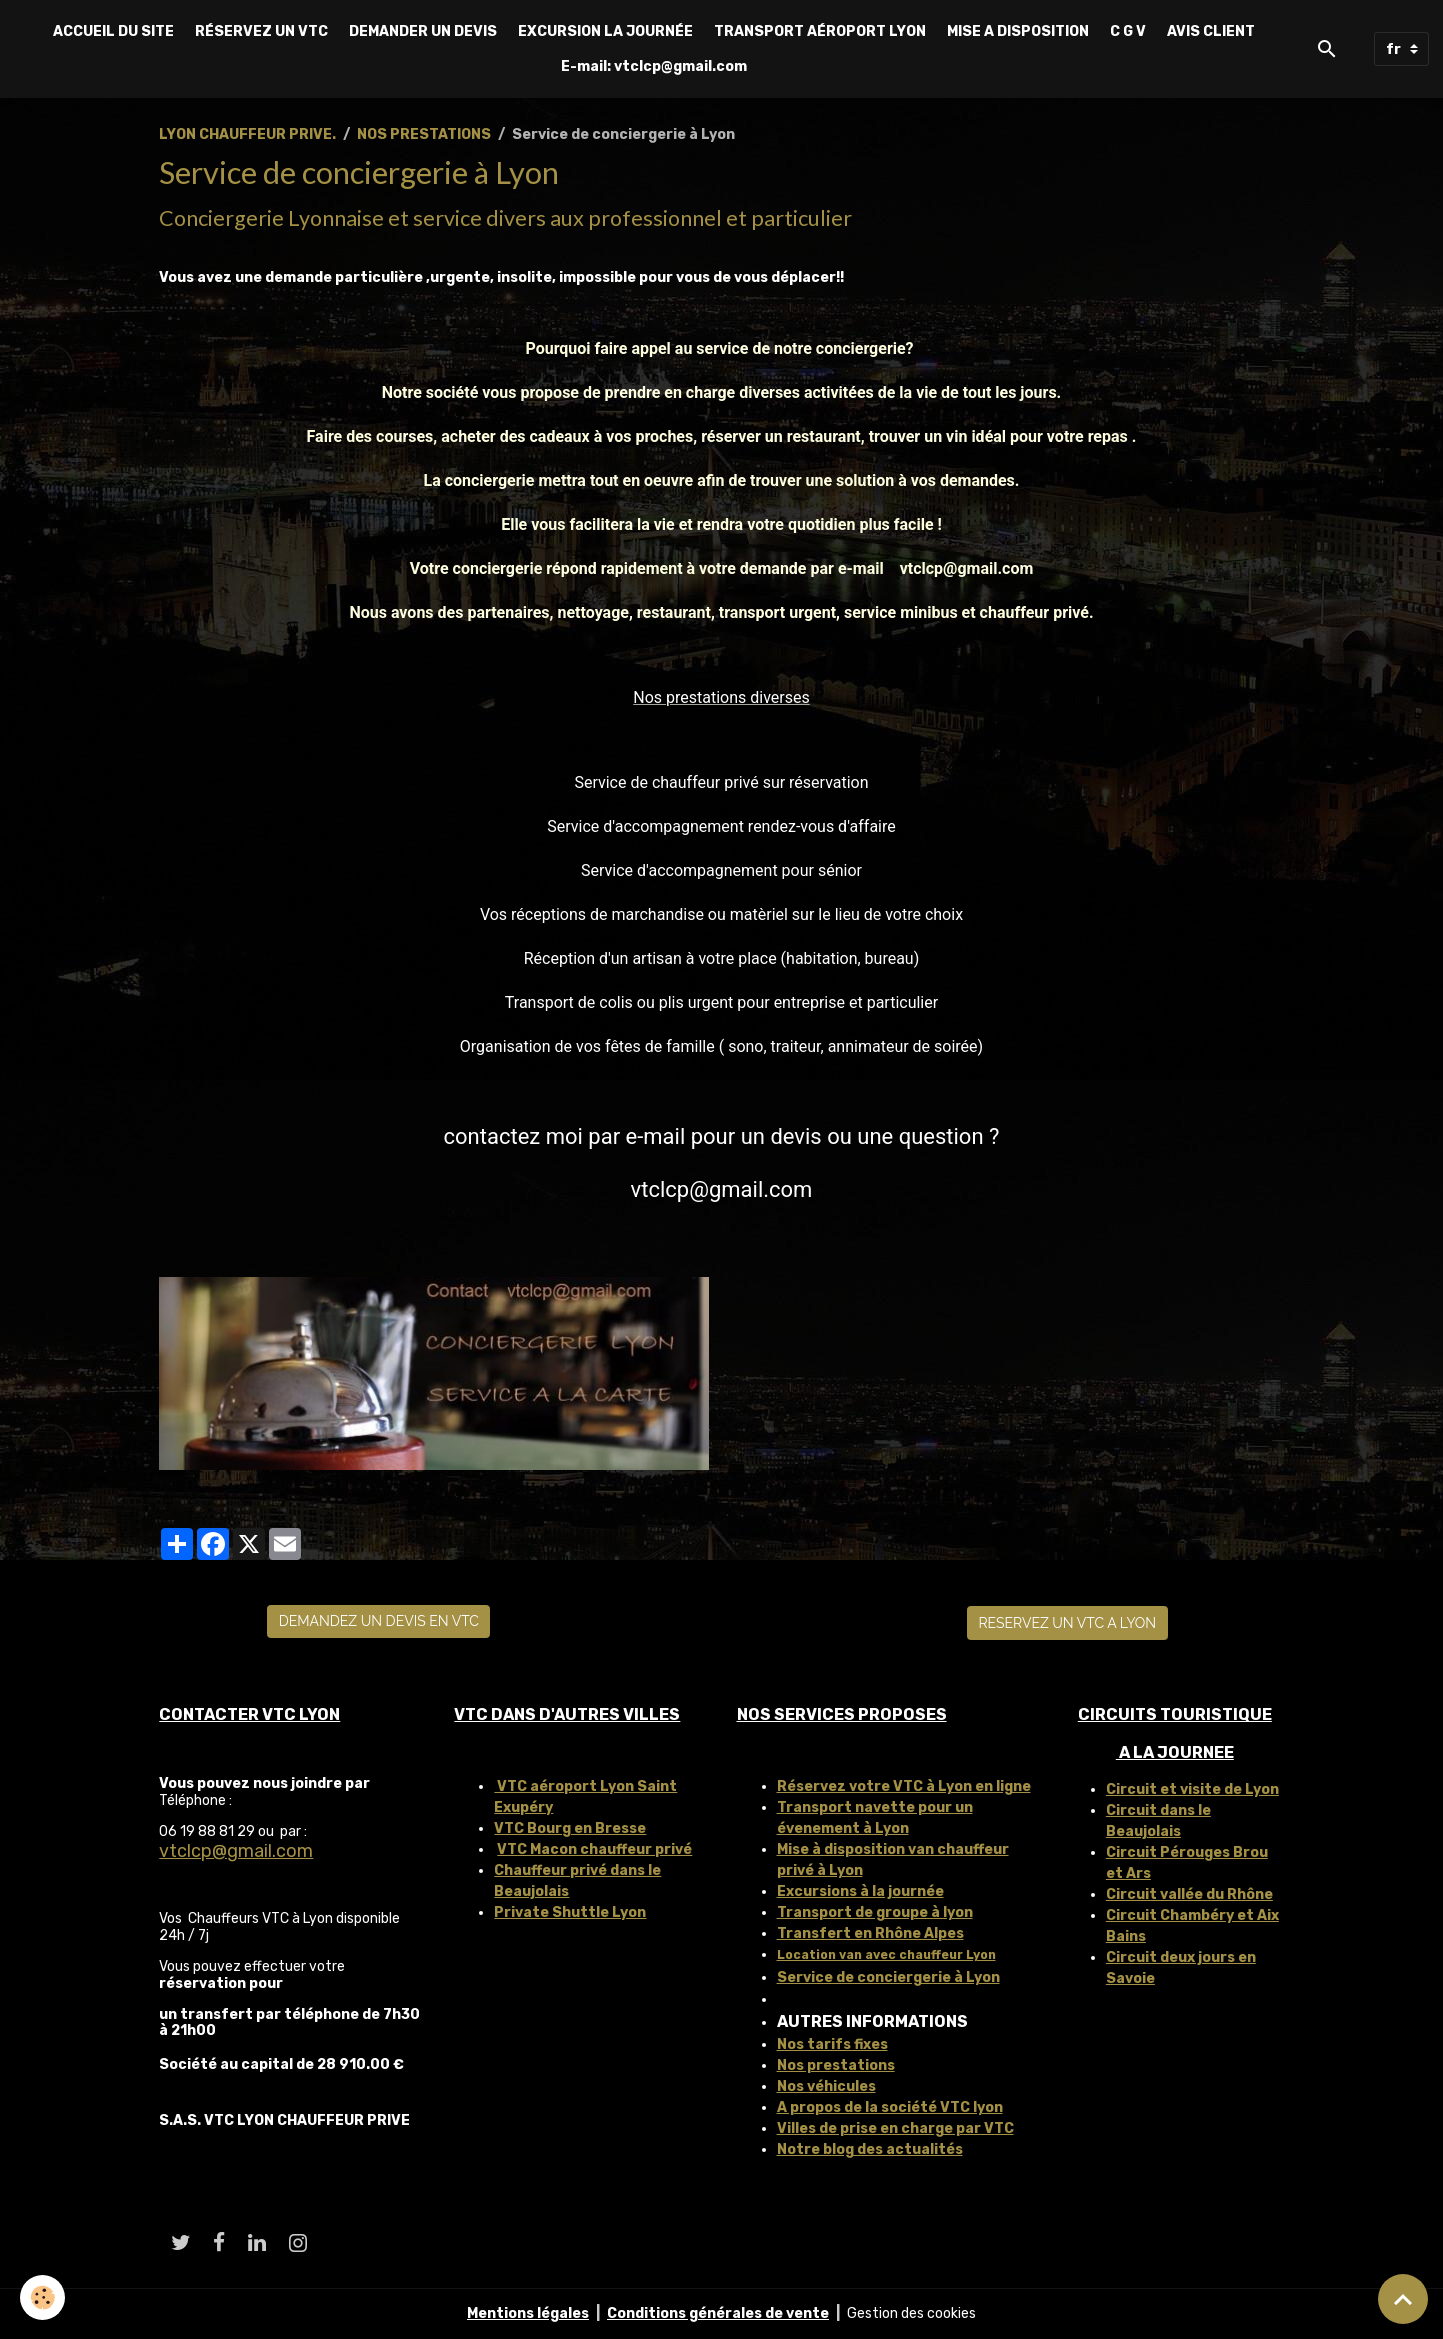 The width and height of the screenshot is (1443, 2339). I want to click on E-mail: vtclcp@gmail.com, so click(654, 66).